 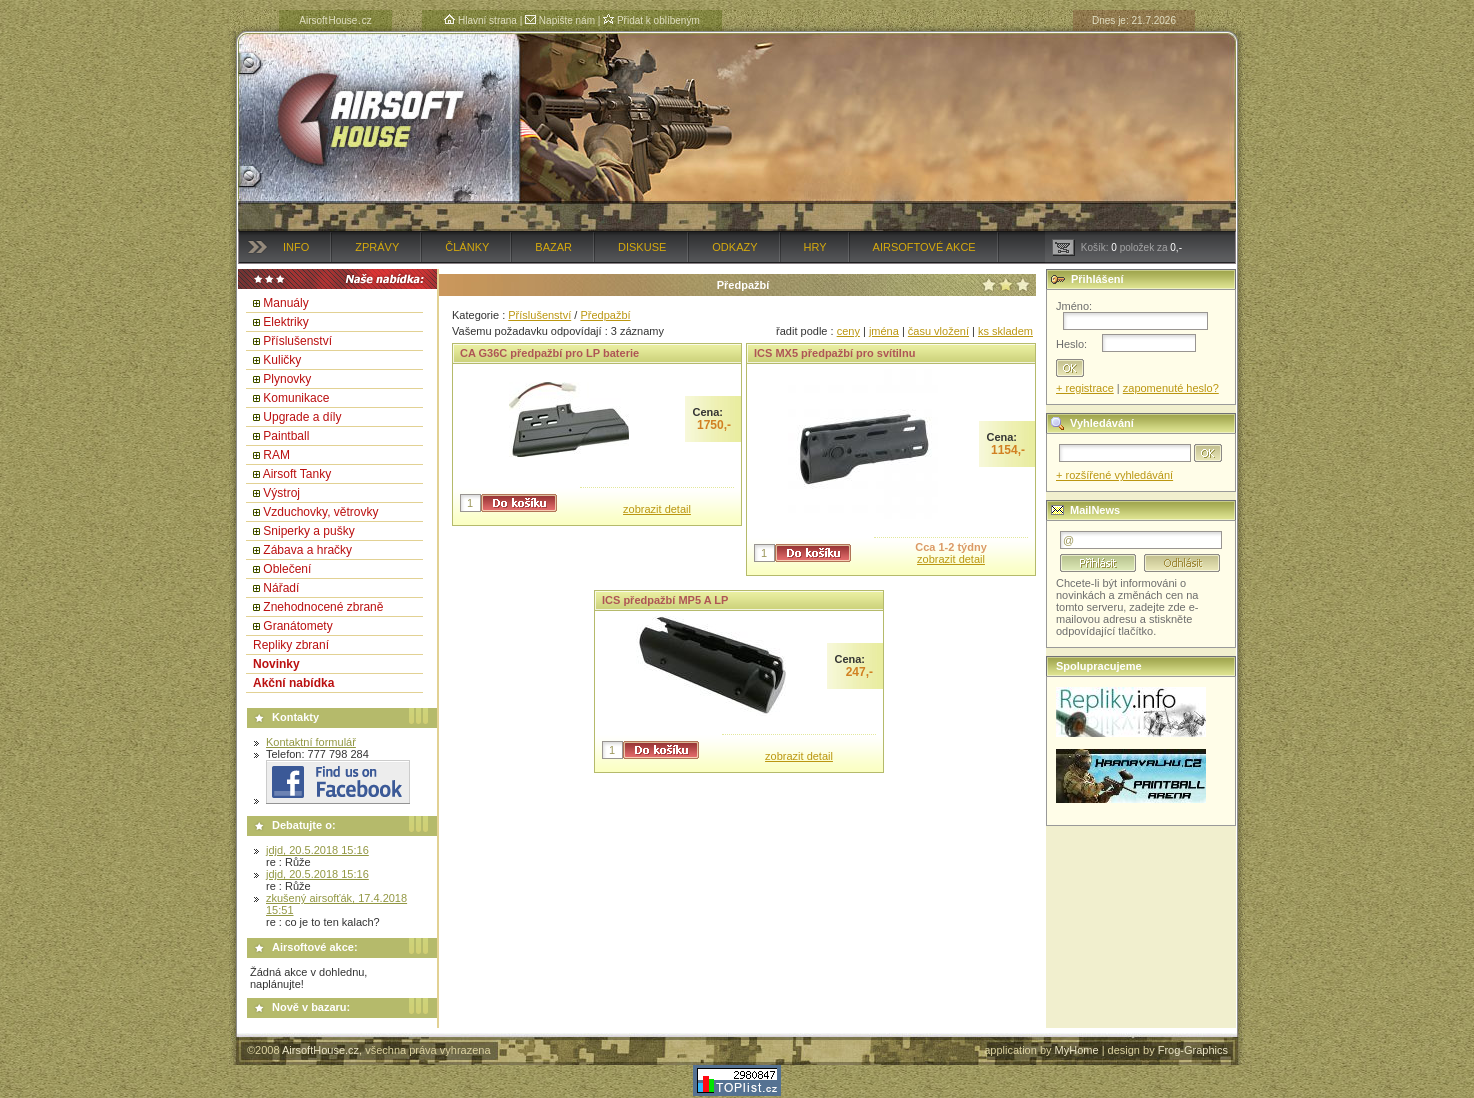 What do you see at coordinates (282, 360) in the screenshot?
I see `Kuličky` at bounding box center [282, 360].